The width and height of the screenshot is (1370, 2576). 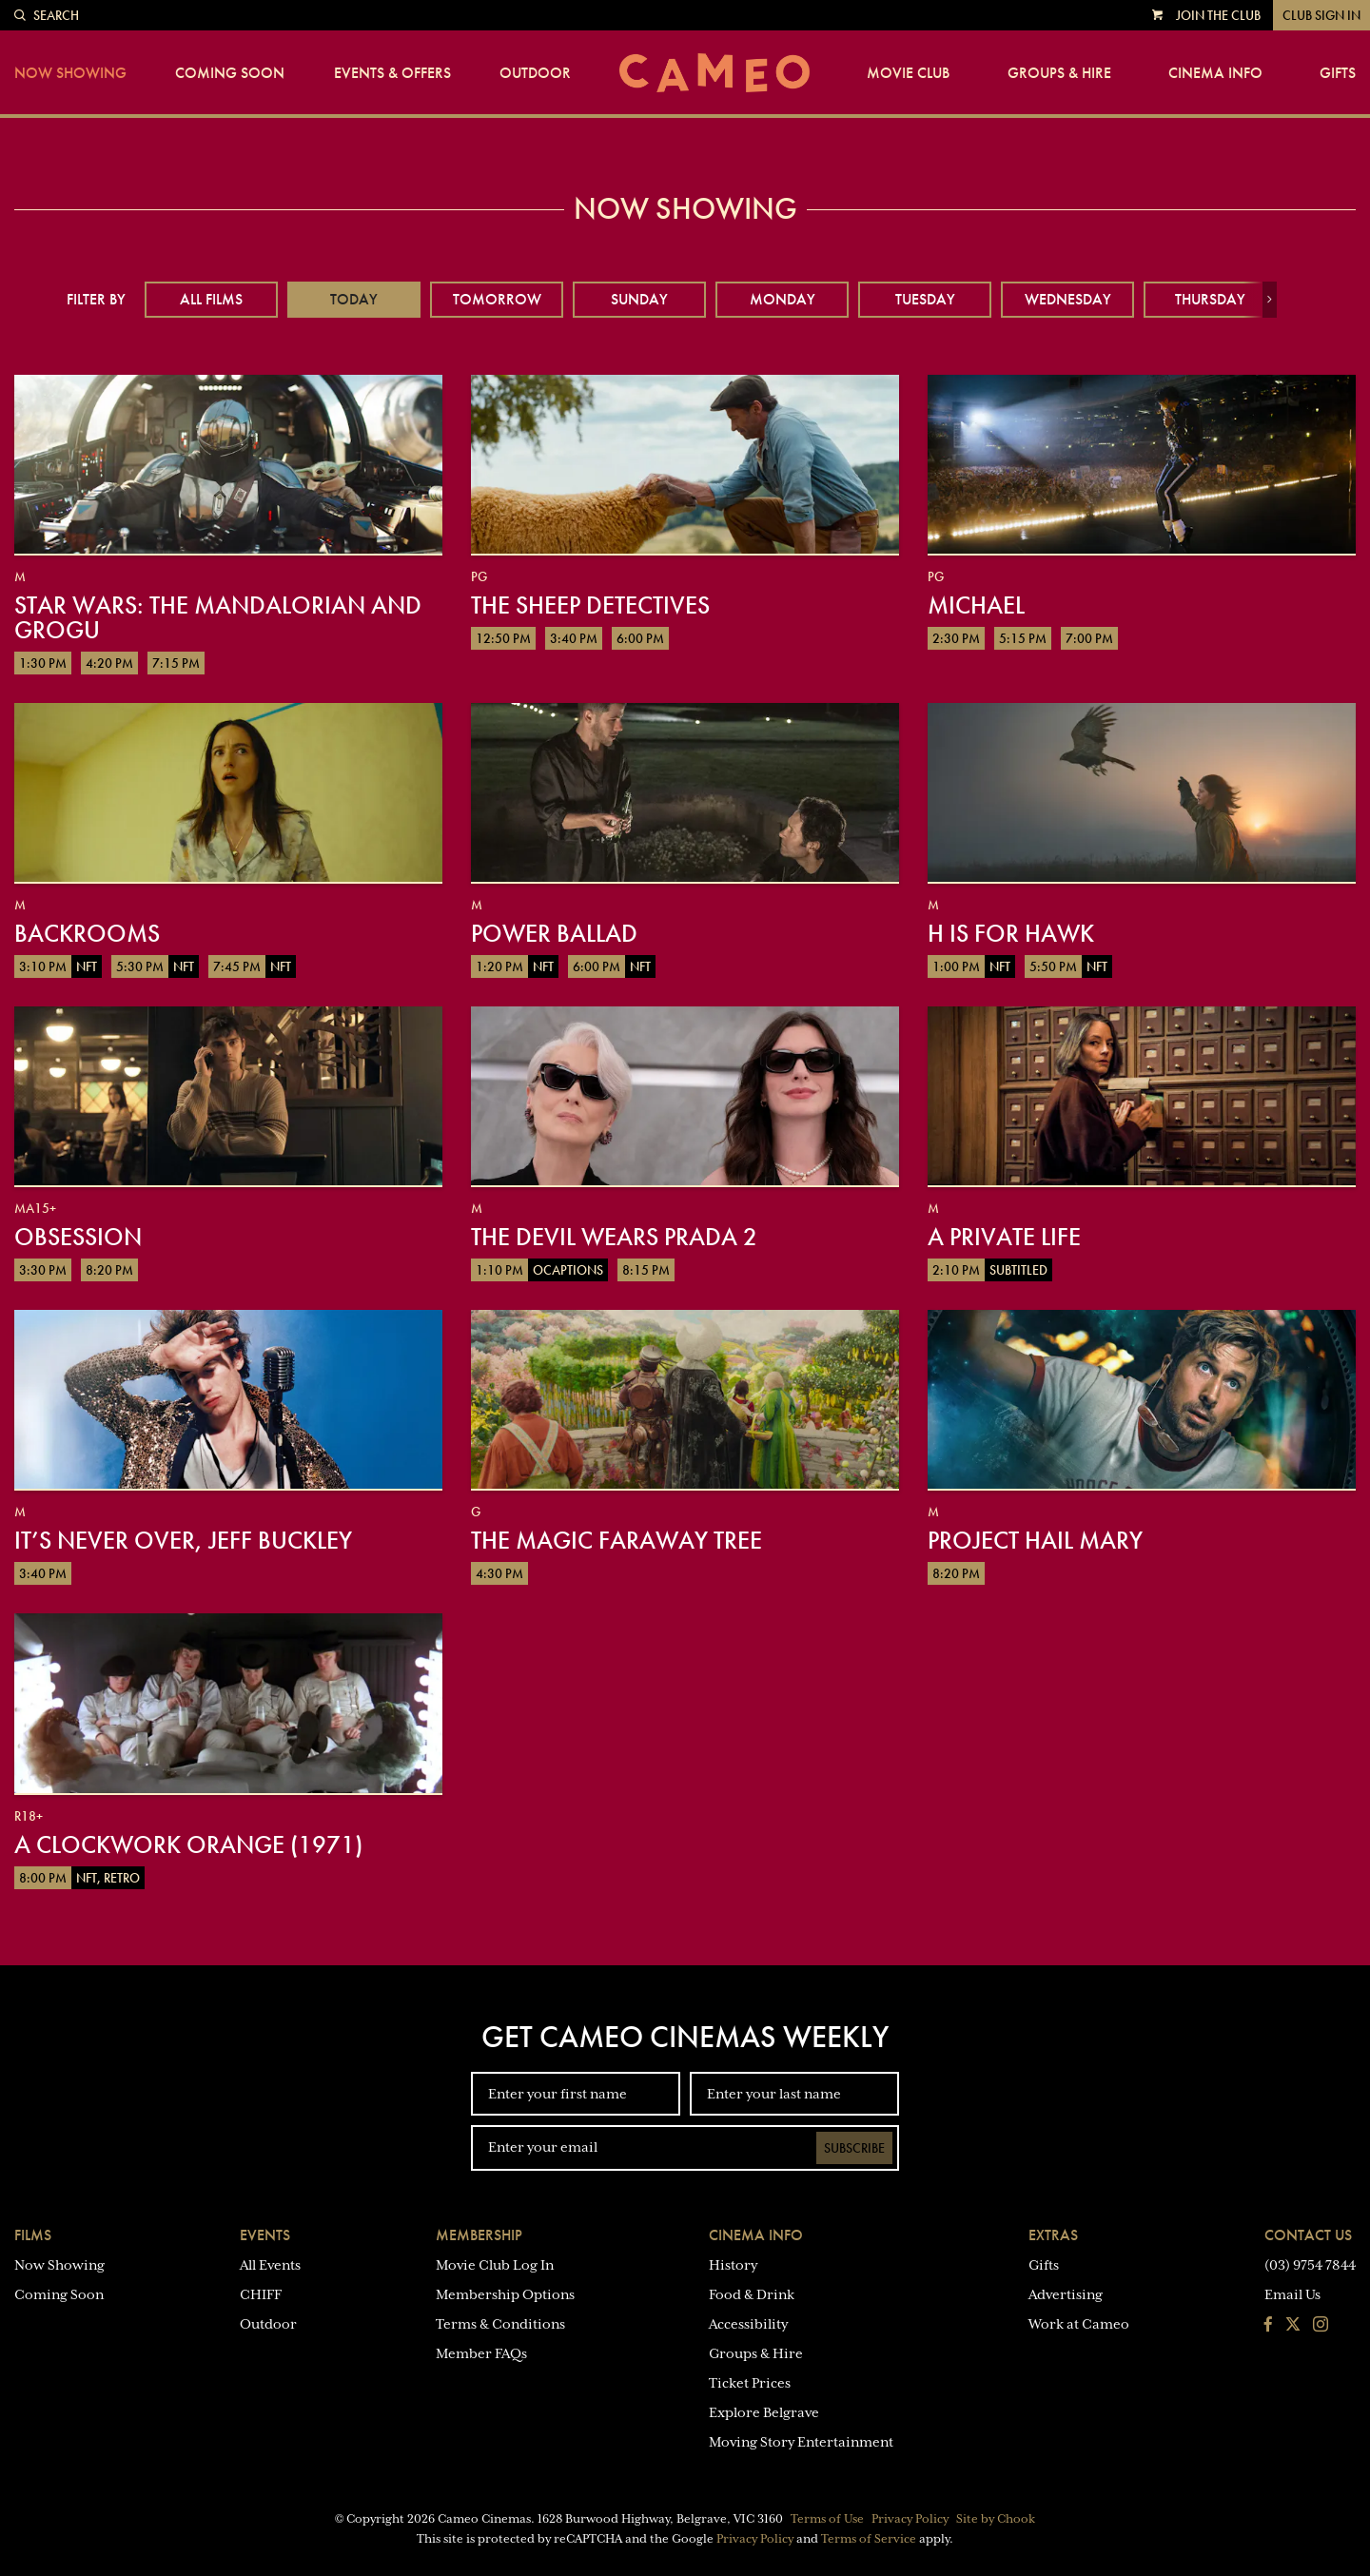 What do you see at coordinates (392, 73) in the screenshot?
I see `Events & Offers` at bounding box center [392, 73].